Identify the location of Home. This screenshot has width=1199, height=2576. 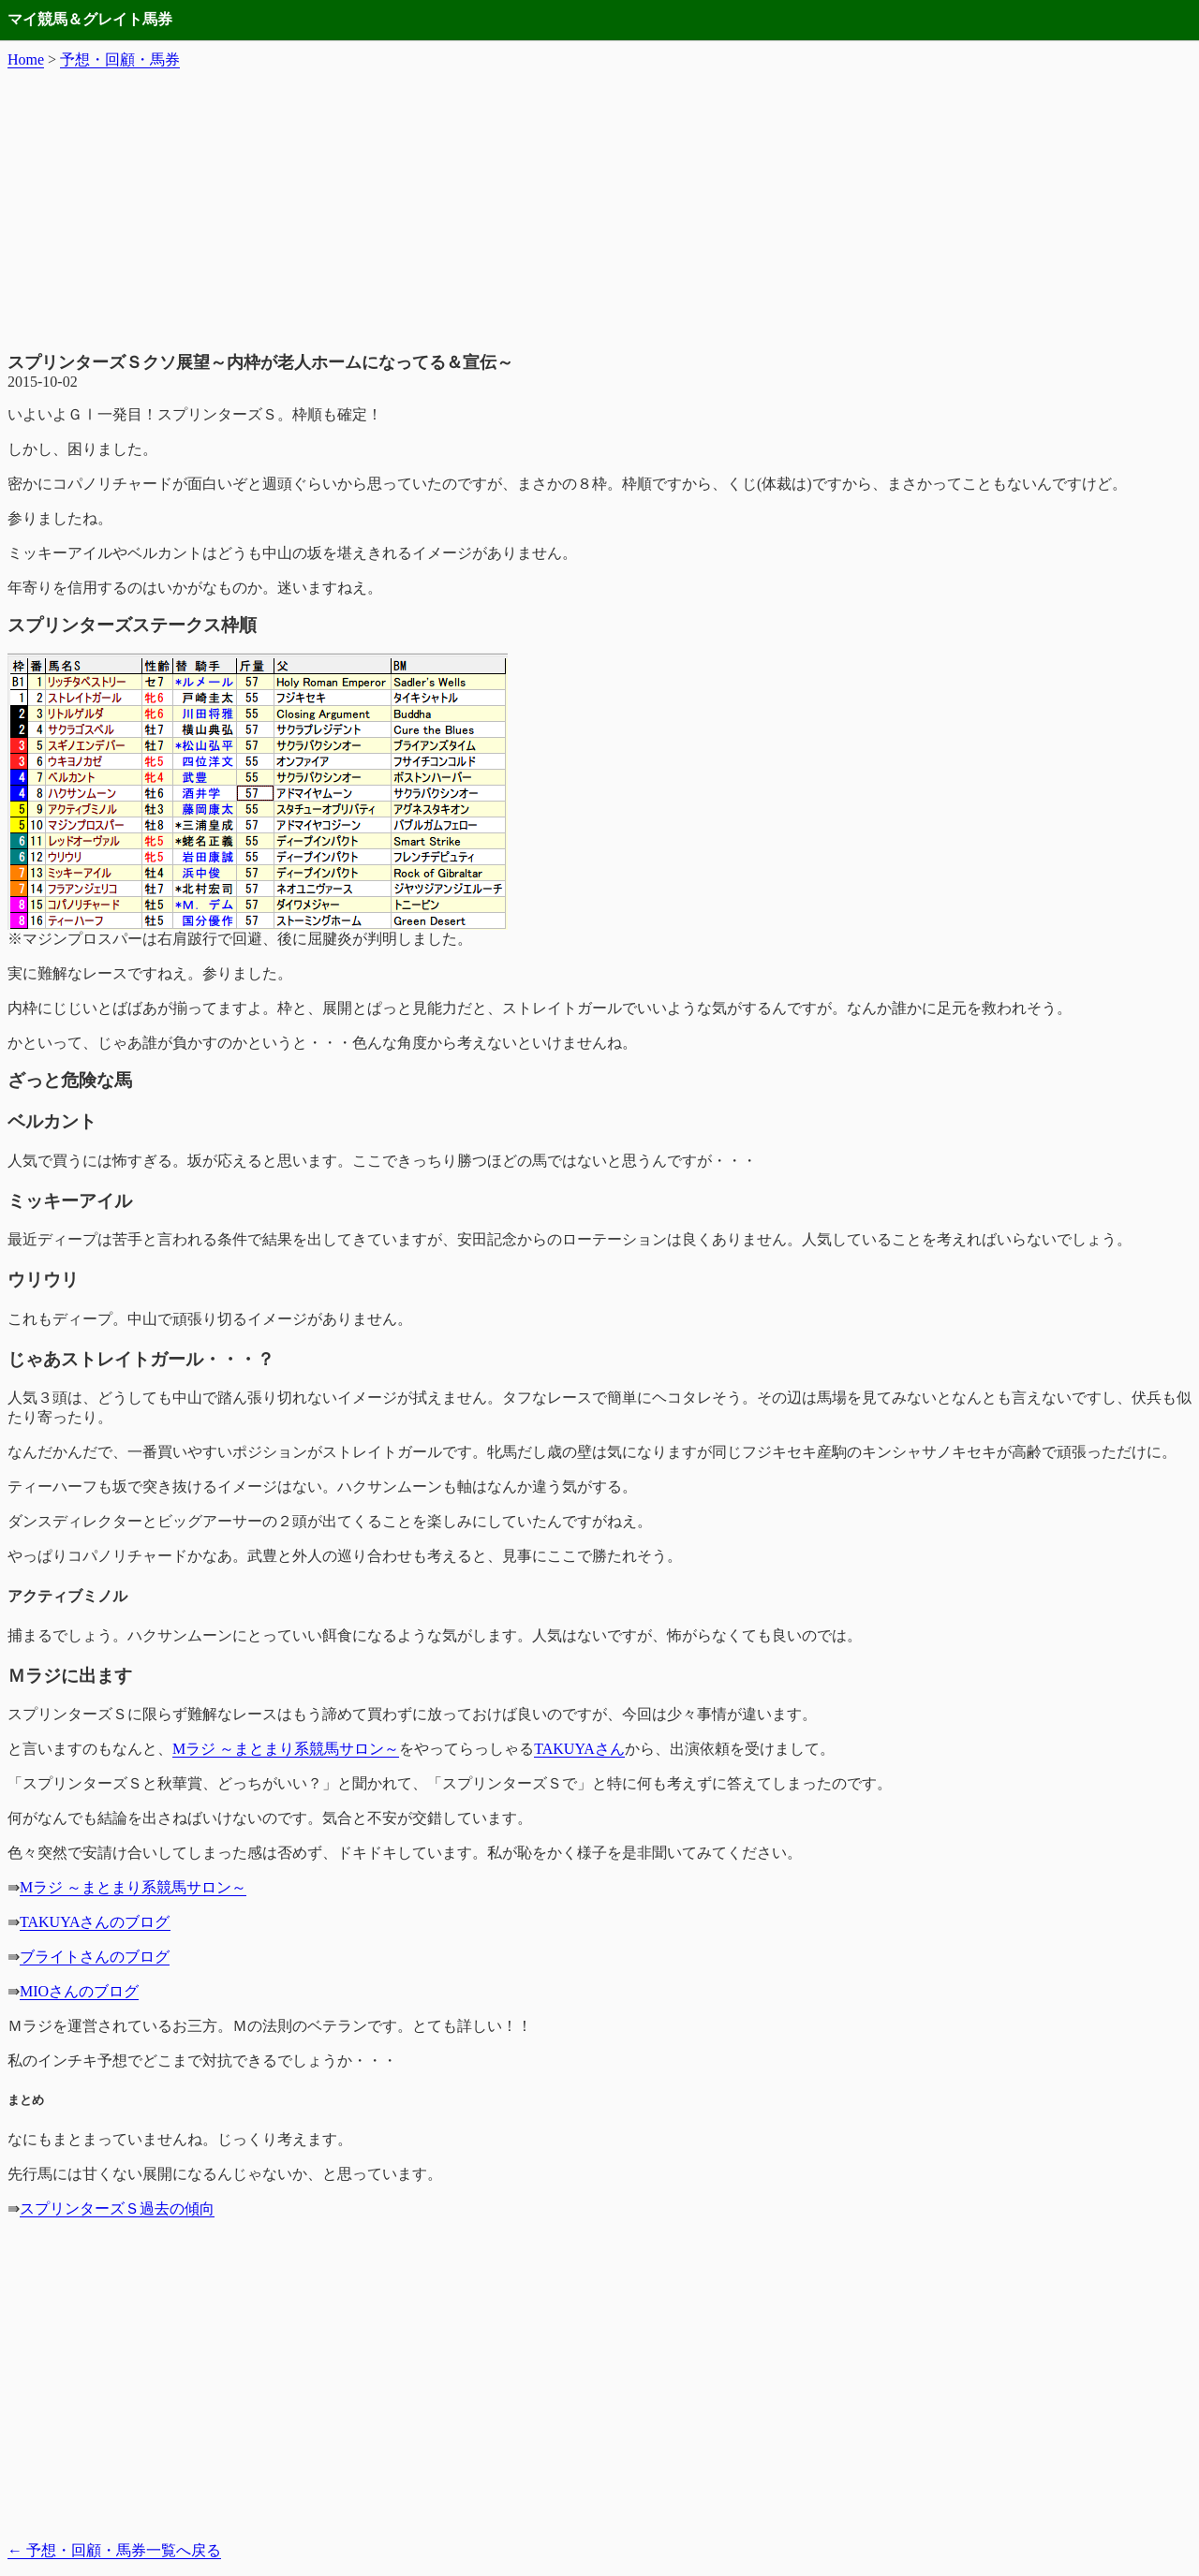
(25, 59).